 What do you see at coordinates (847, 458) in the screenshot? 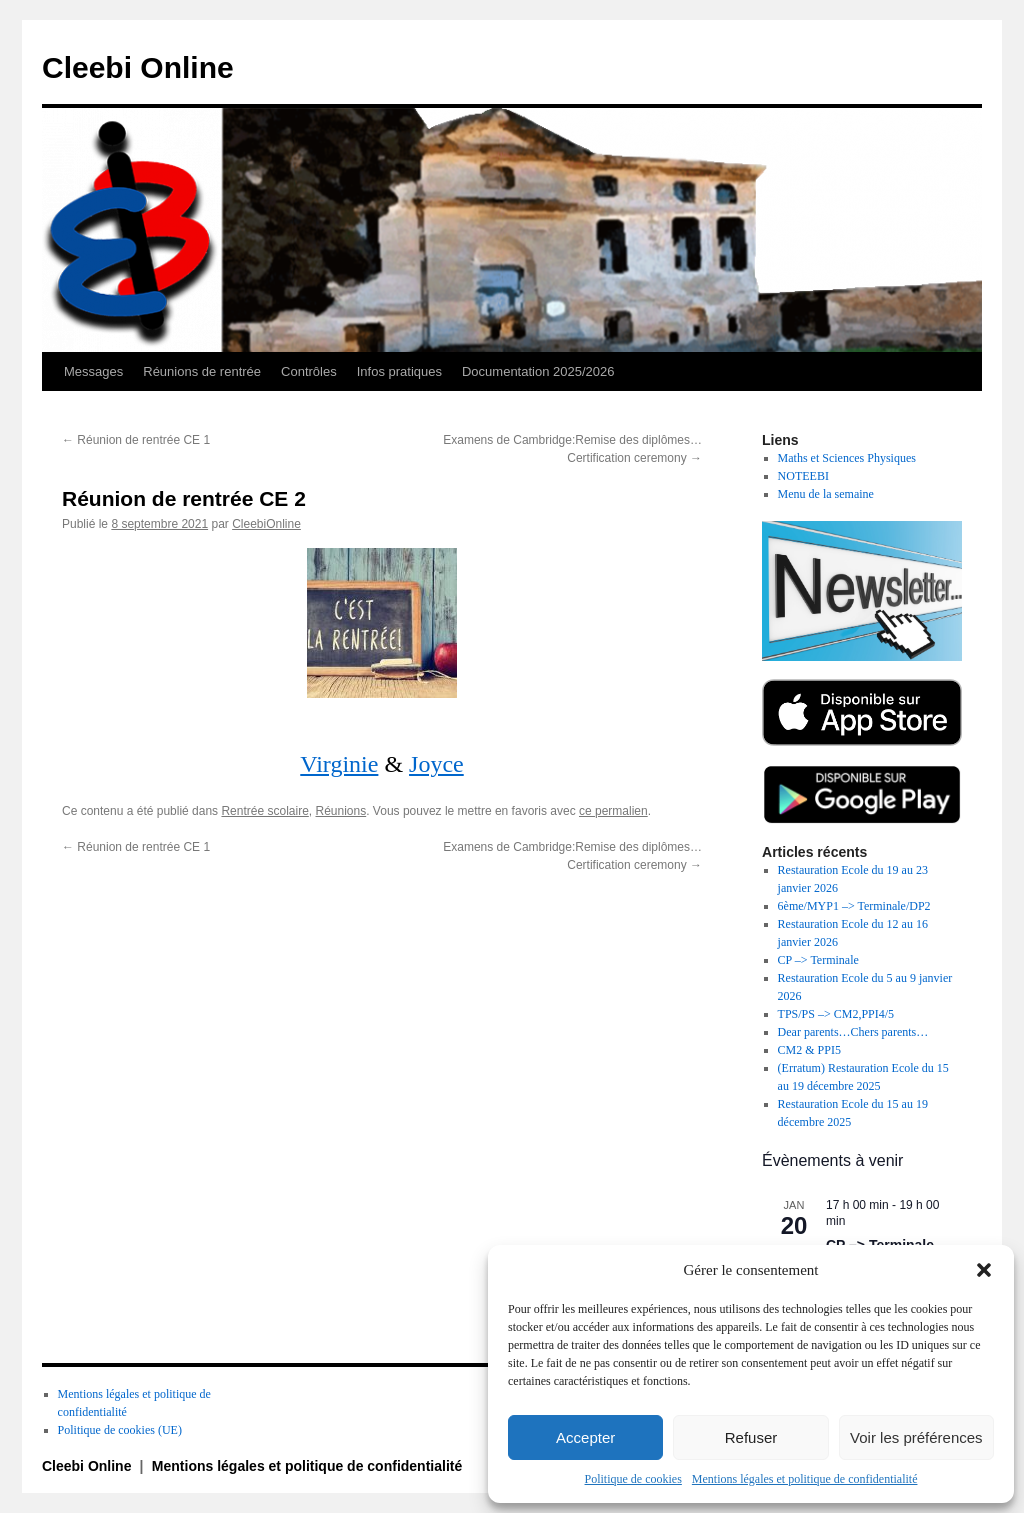
I see `Maths et Sciences Physiques` at bounding box center [847, 458].